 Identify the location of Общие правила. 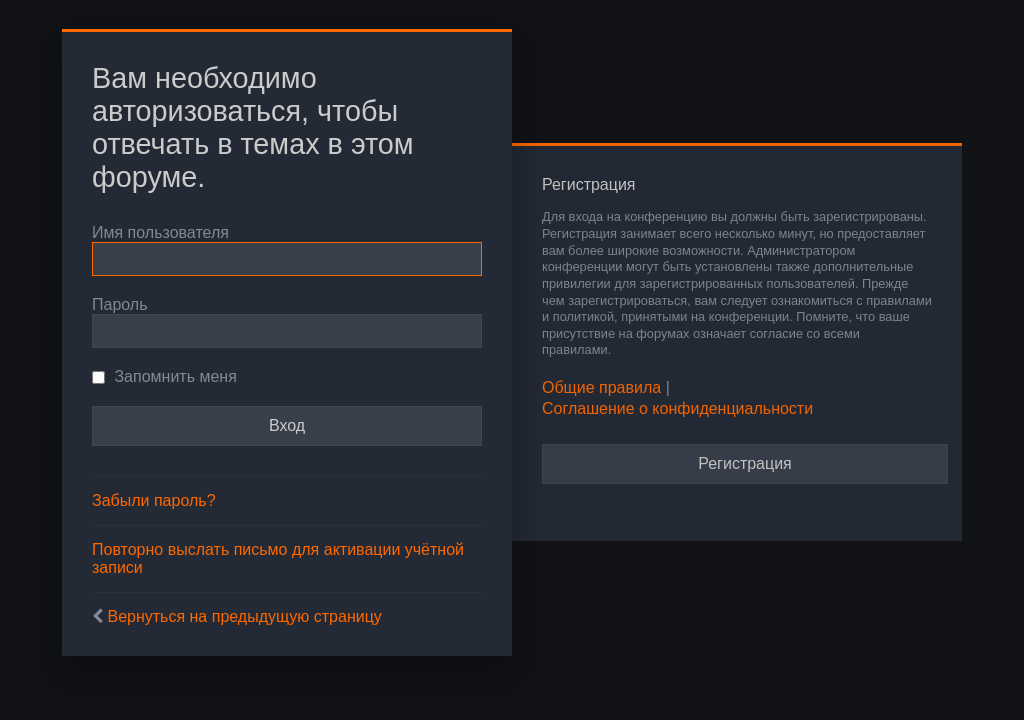
(601, 387).